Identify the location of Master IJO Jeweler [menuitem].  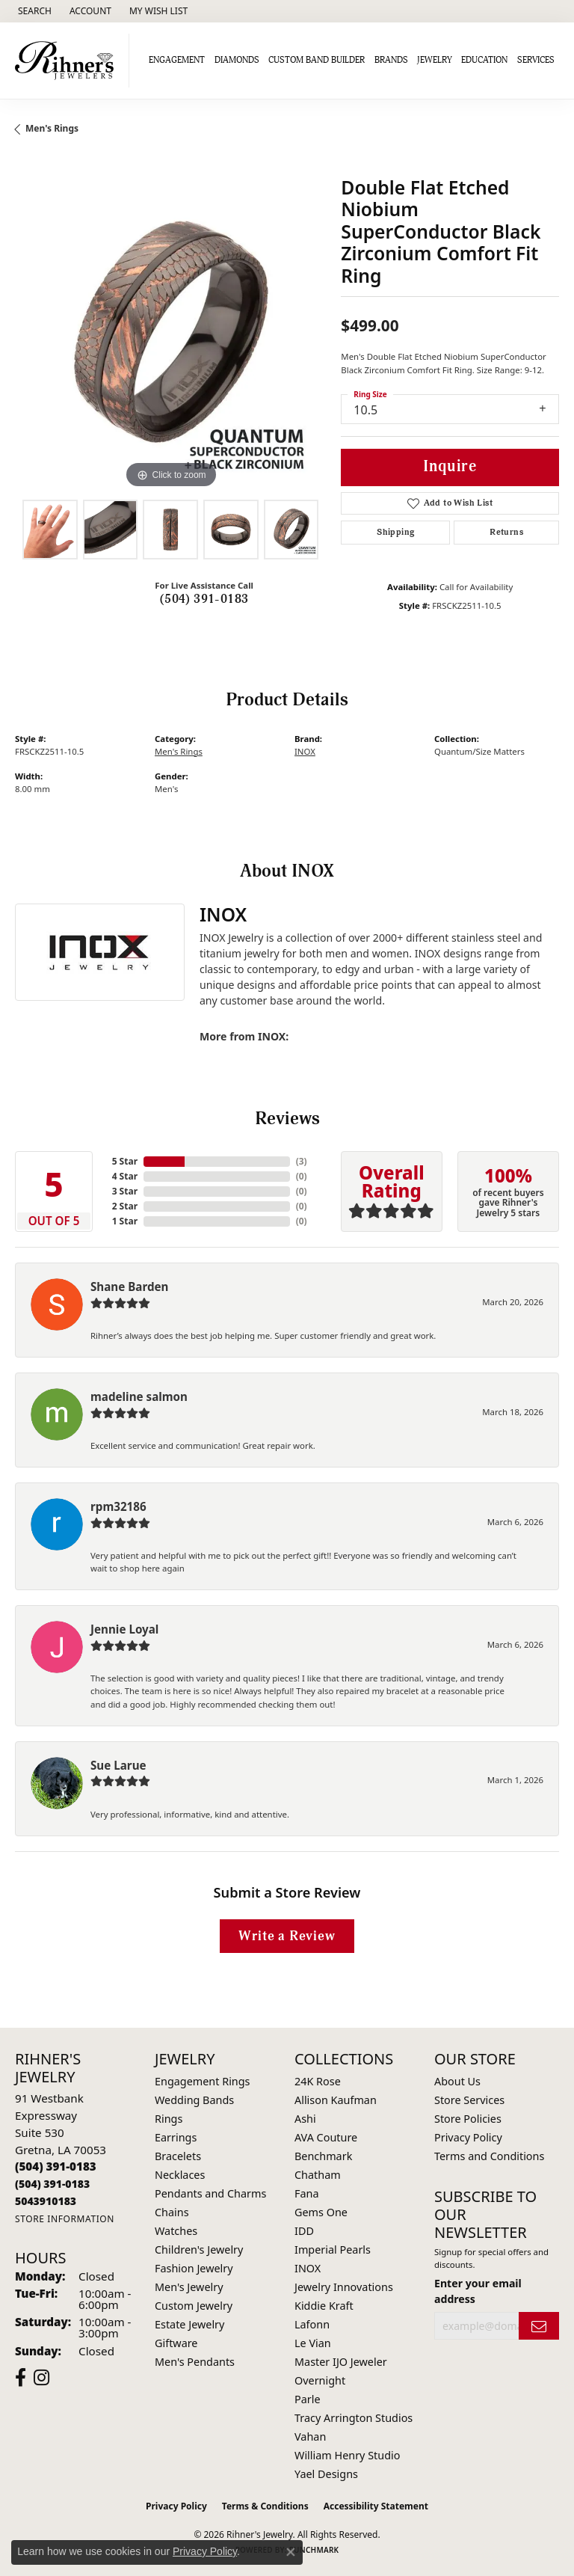
(340, 2362).